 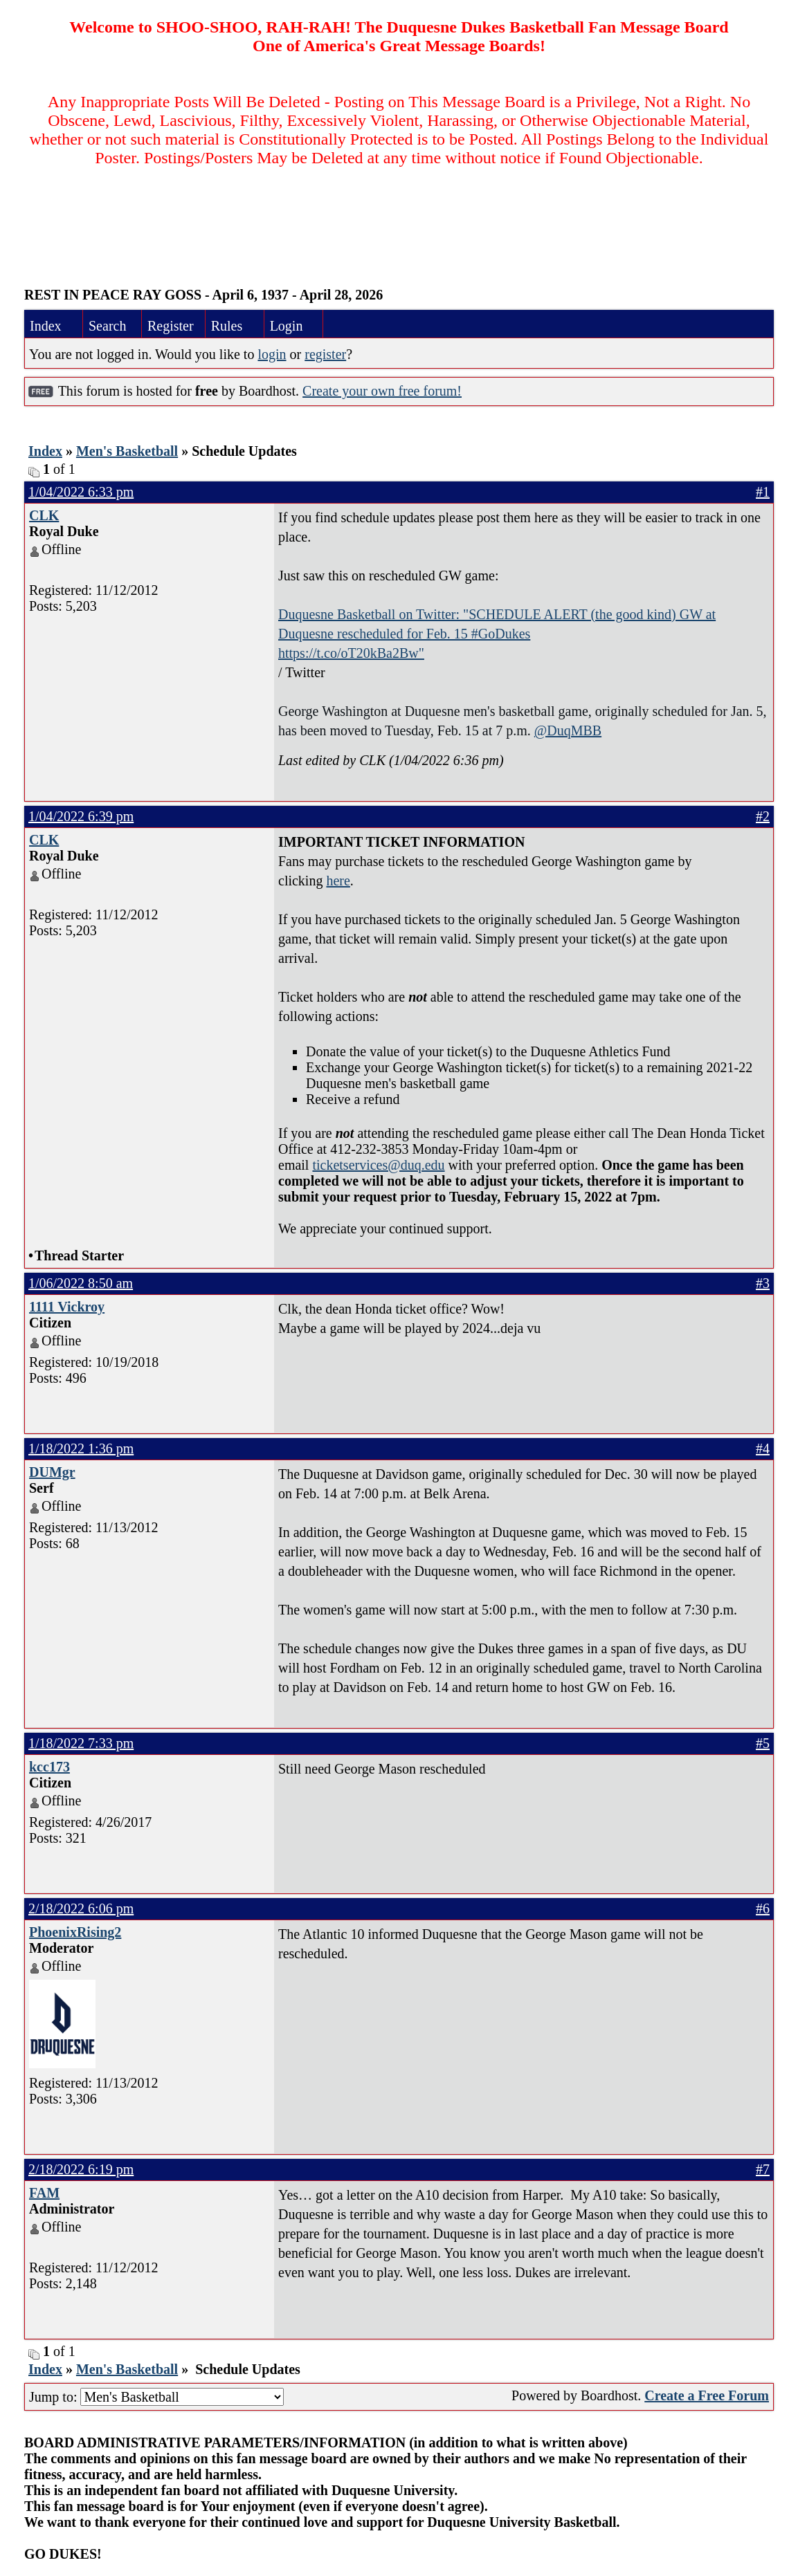 I want to click on ticketservices@duq.edu, so click(x=378, y=1164).